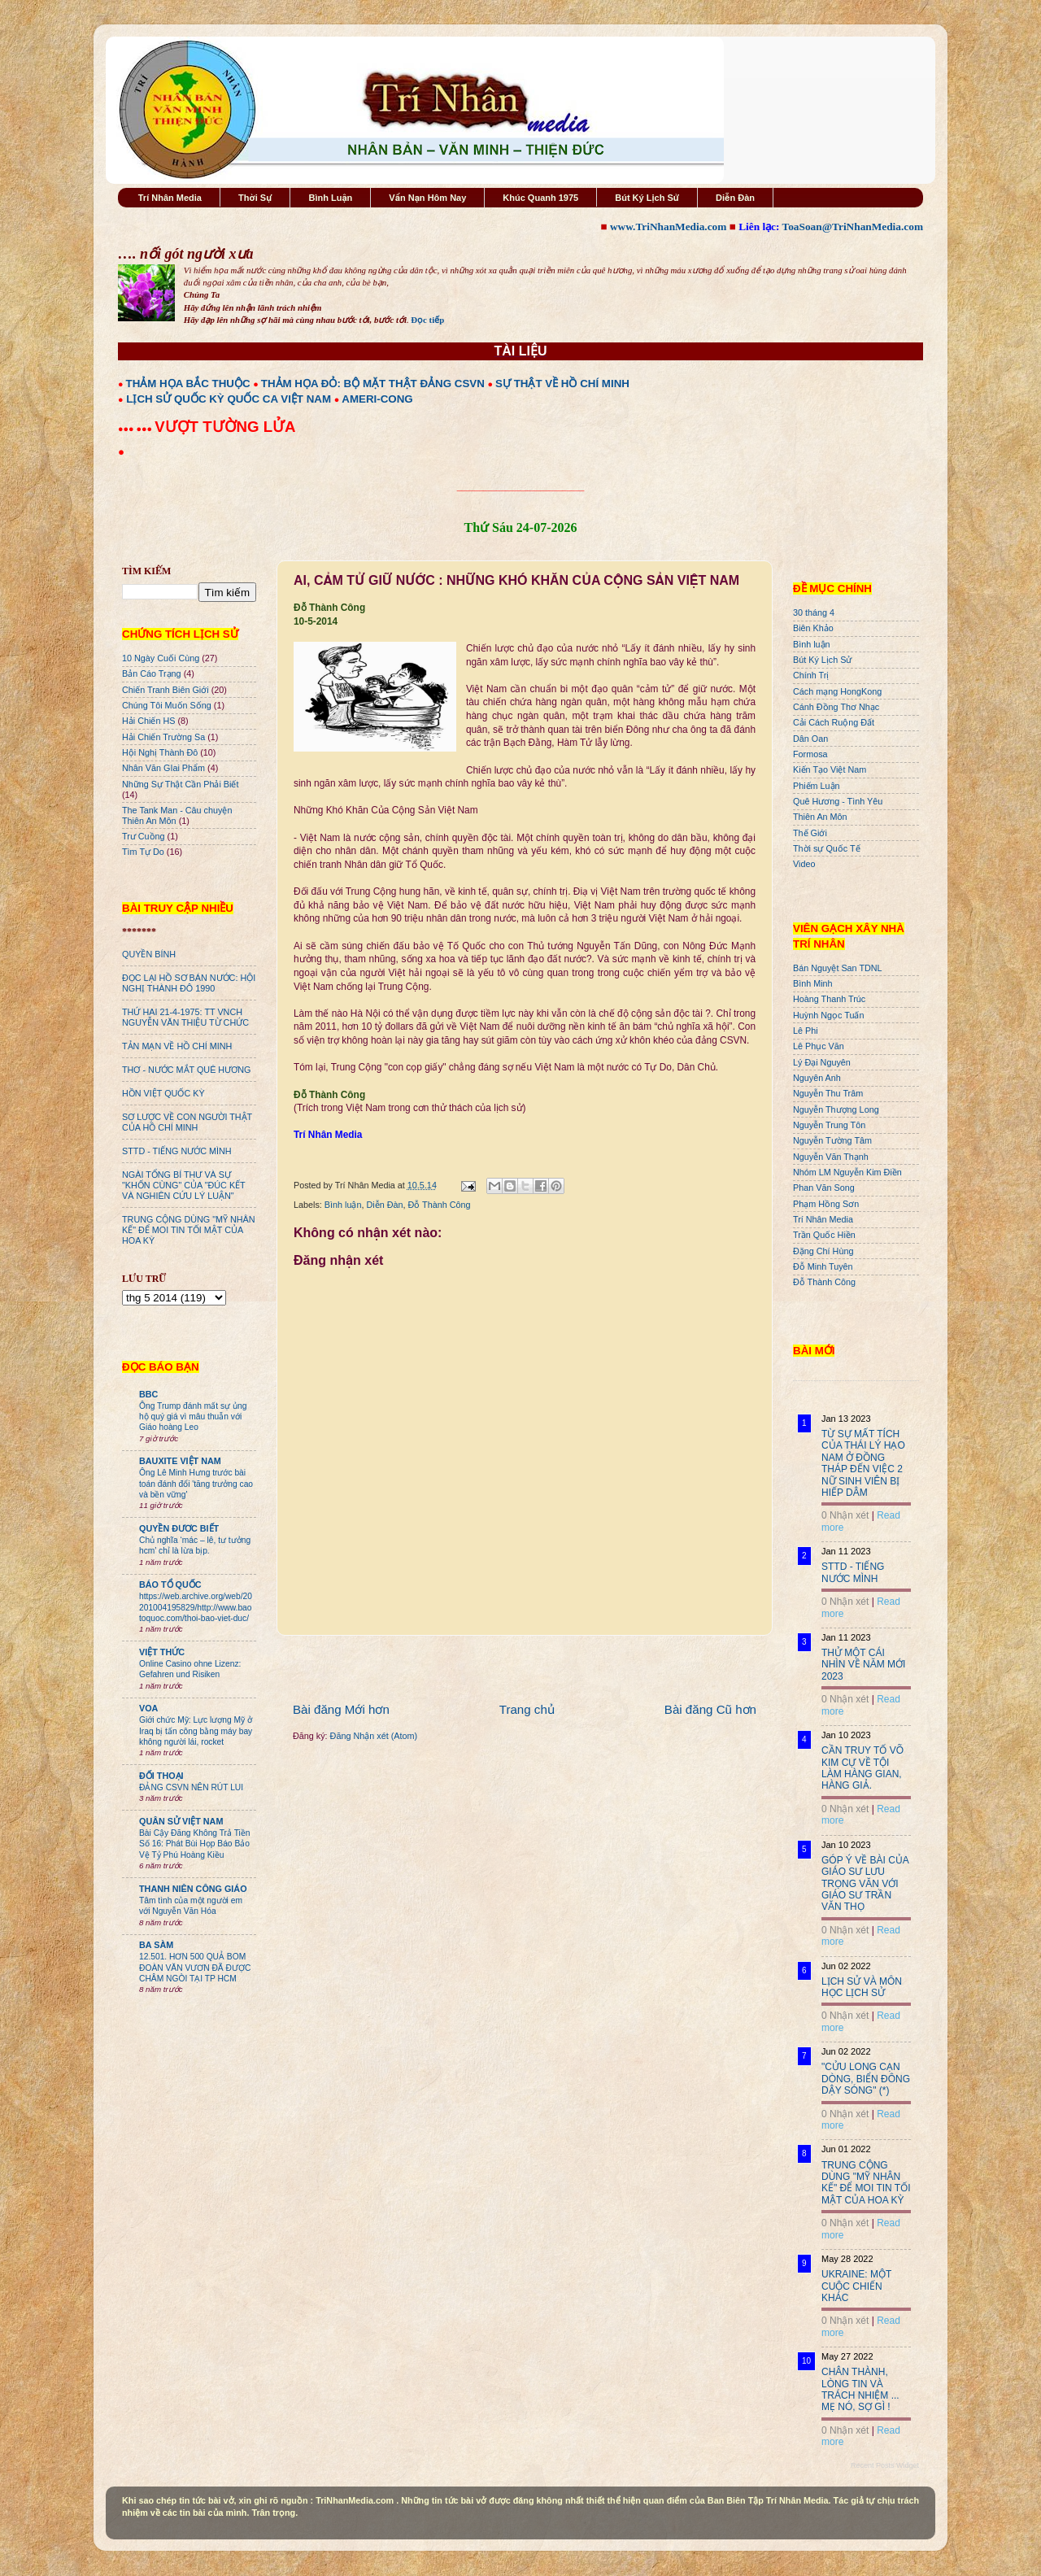 The height and width of the screenshot is (2576, 1041). Describe the element at coordinates (377, 399) in the screenshot. I see `AMERI-CONG` at that location.